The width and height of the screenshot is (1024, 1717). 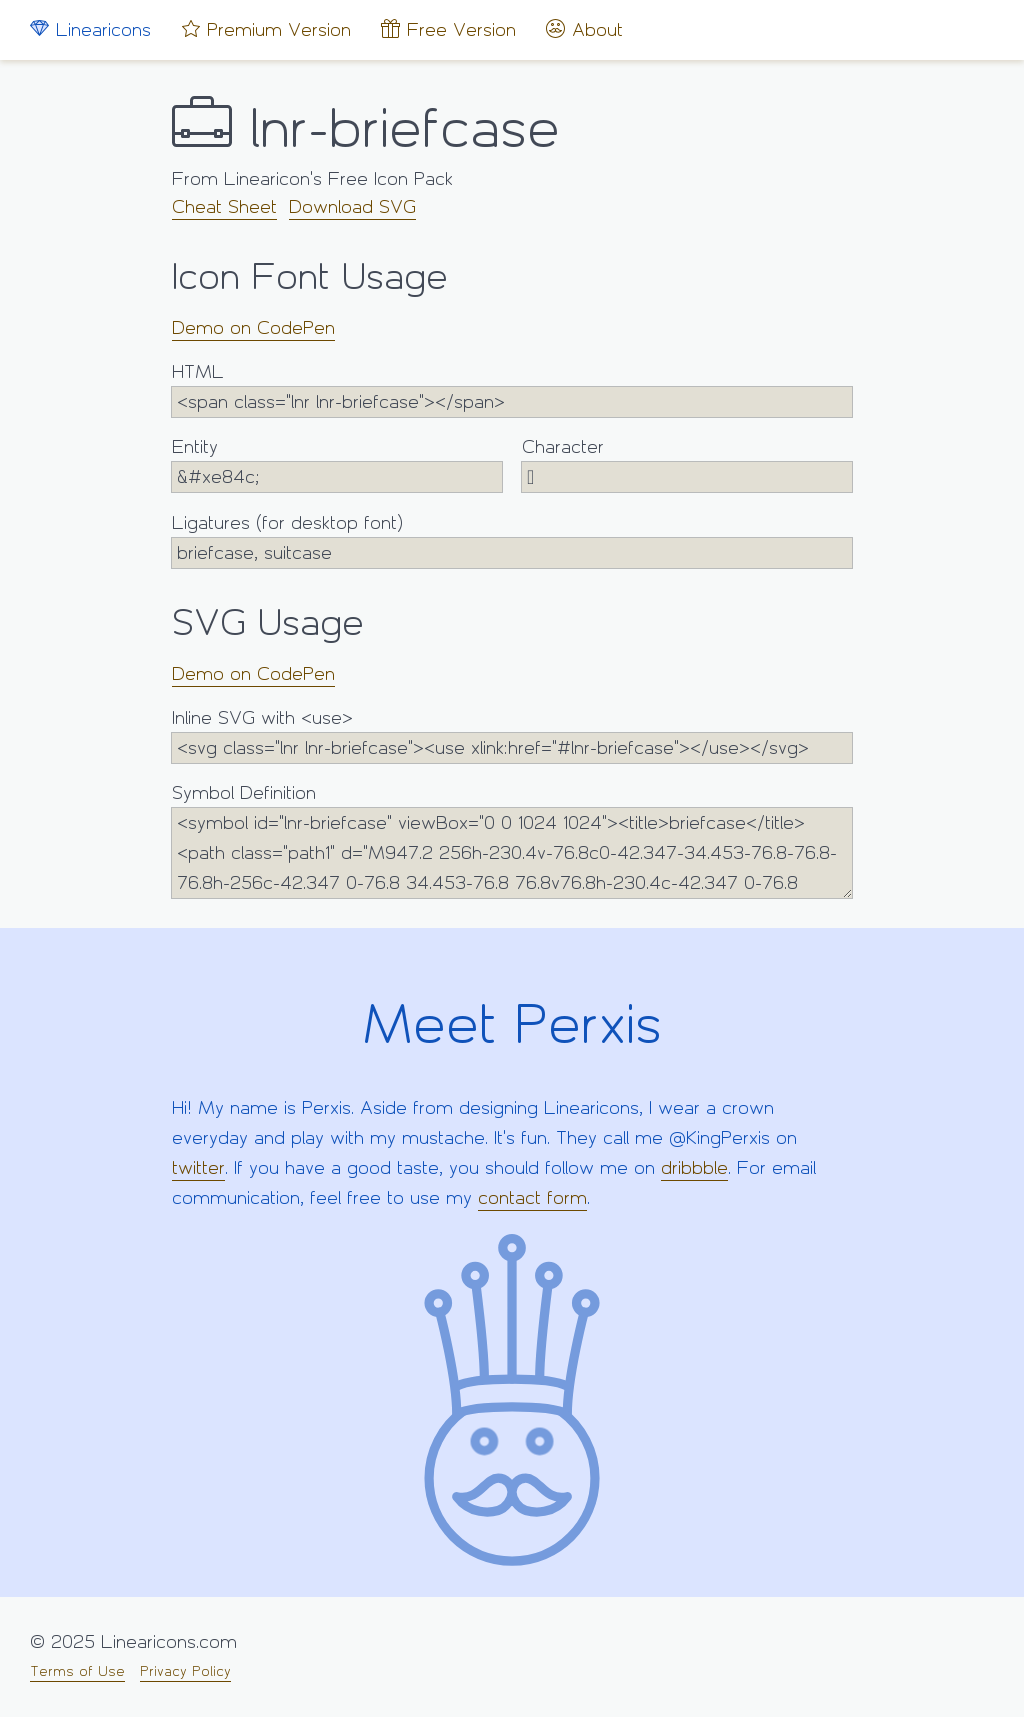 I want to click on Download SVG, so click(x=352, y=207).